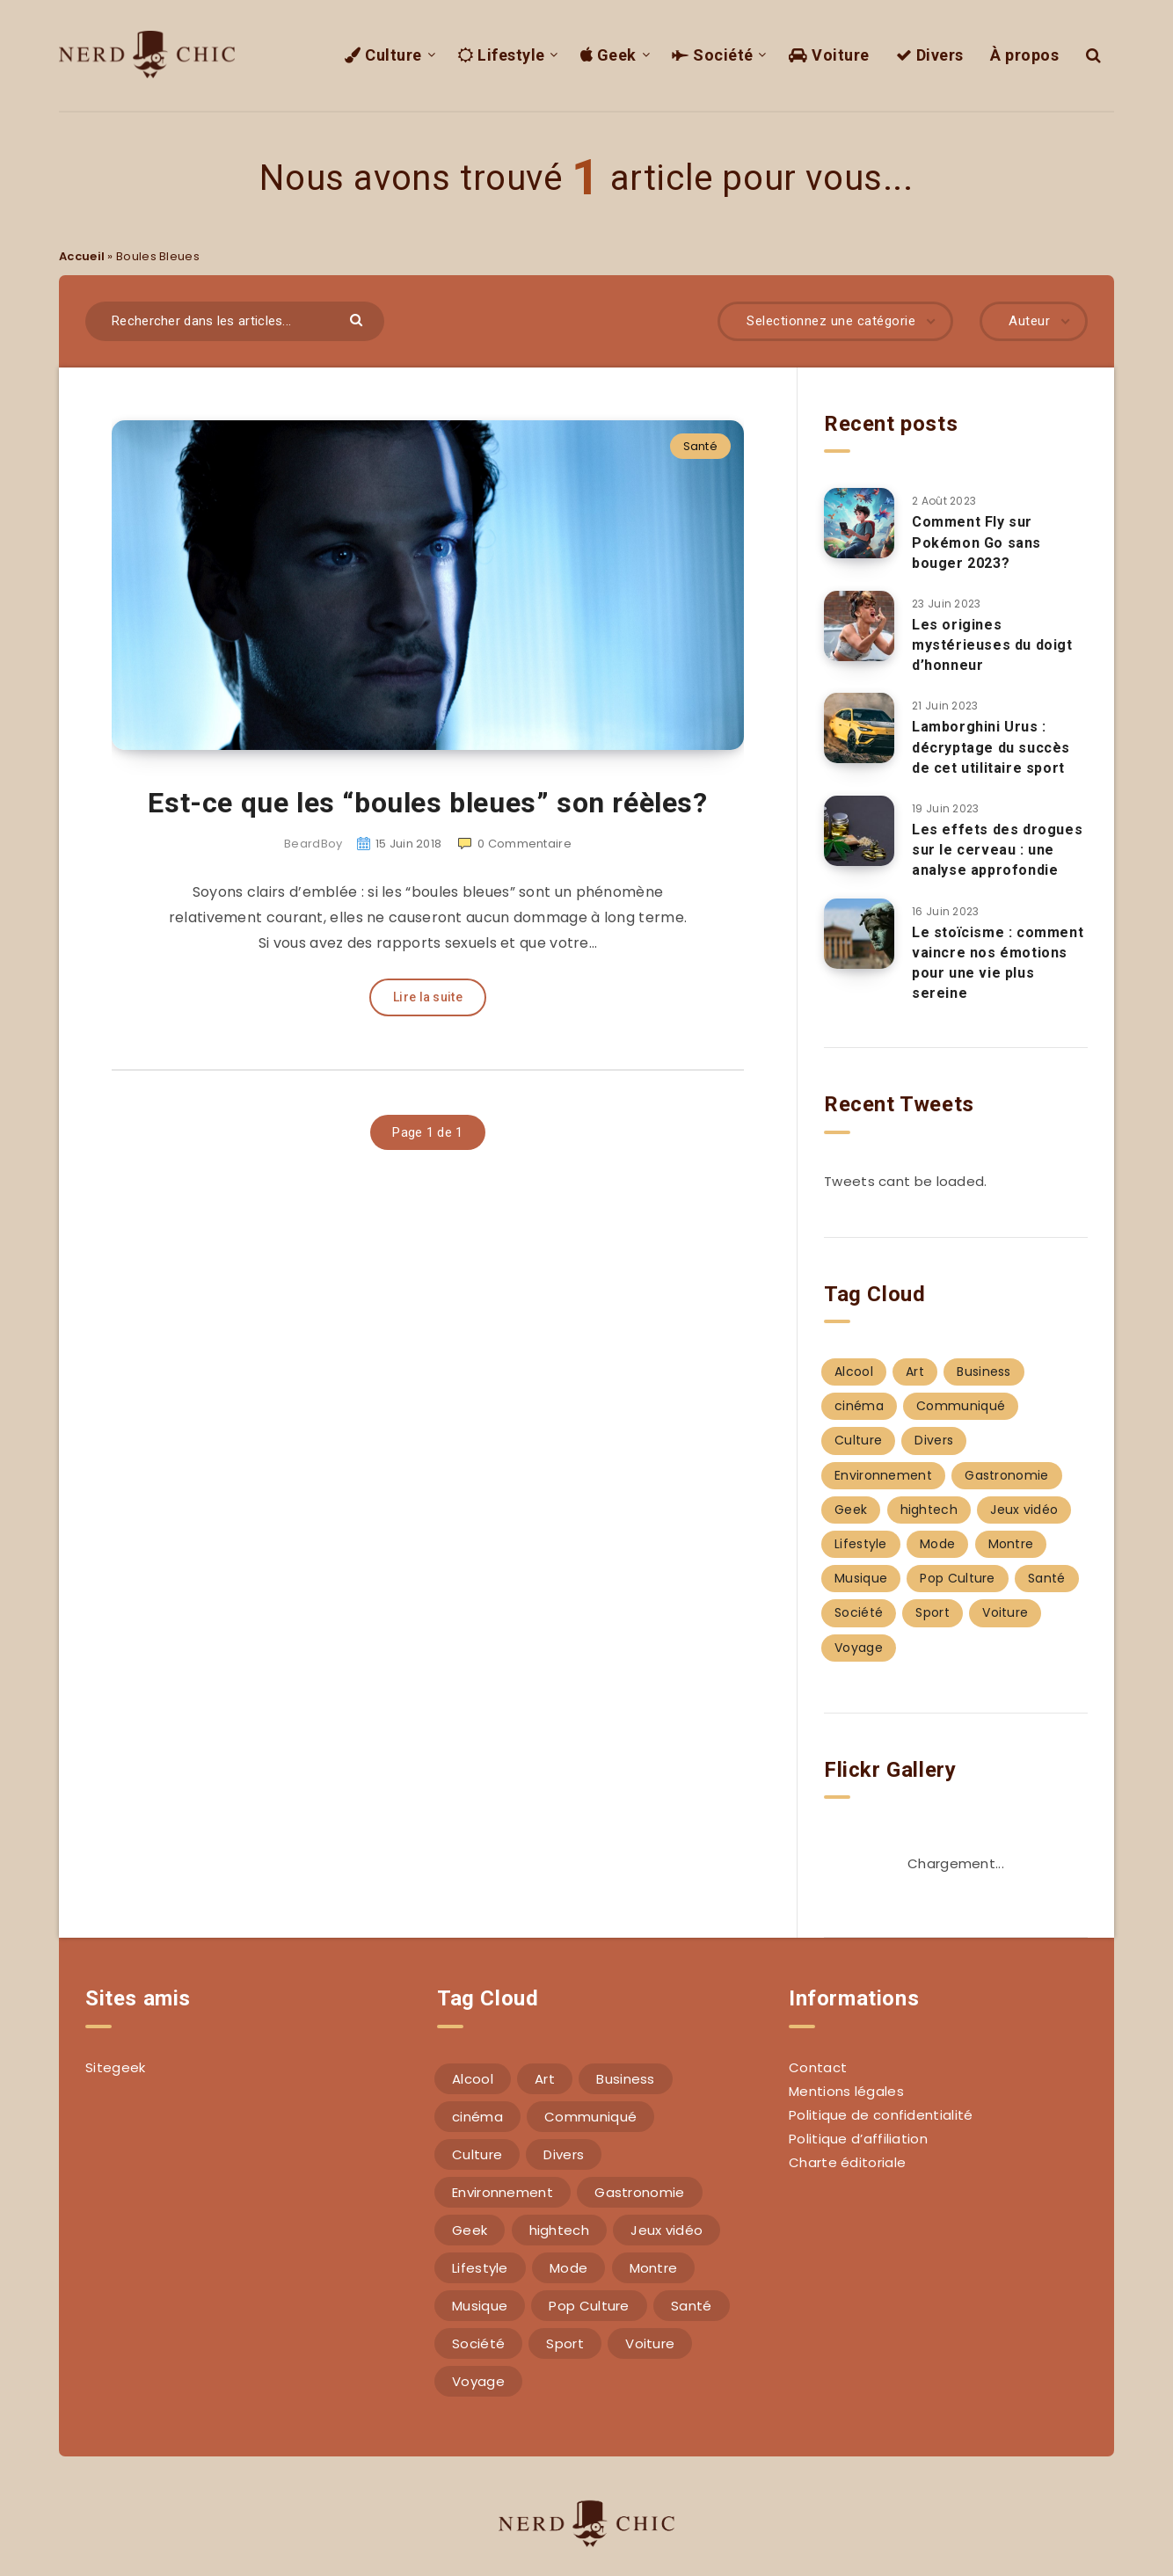  What do you see at coordinates (859, 831) in the screenshot?
I see `[Les effets des drogues sur le cerveau : une analyse approfondie]` at bounding box center [859, 831].